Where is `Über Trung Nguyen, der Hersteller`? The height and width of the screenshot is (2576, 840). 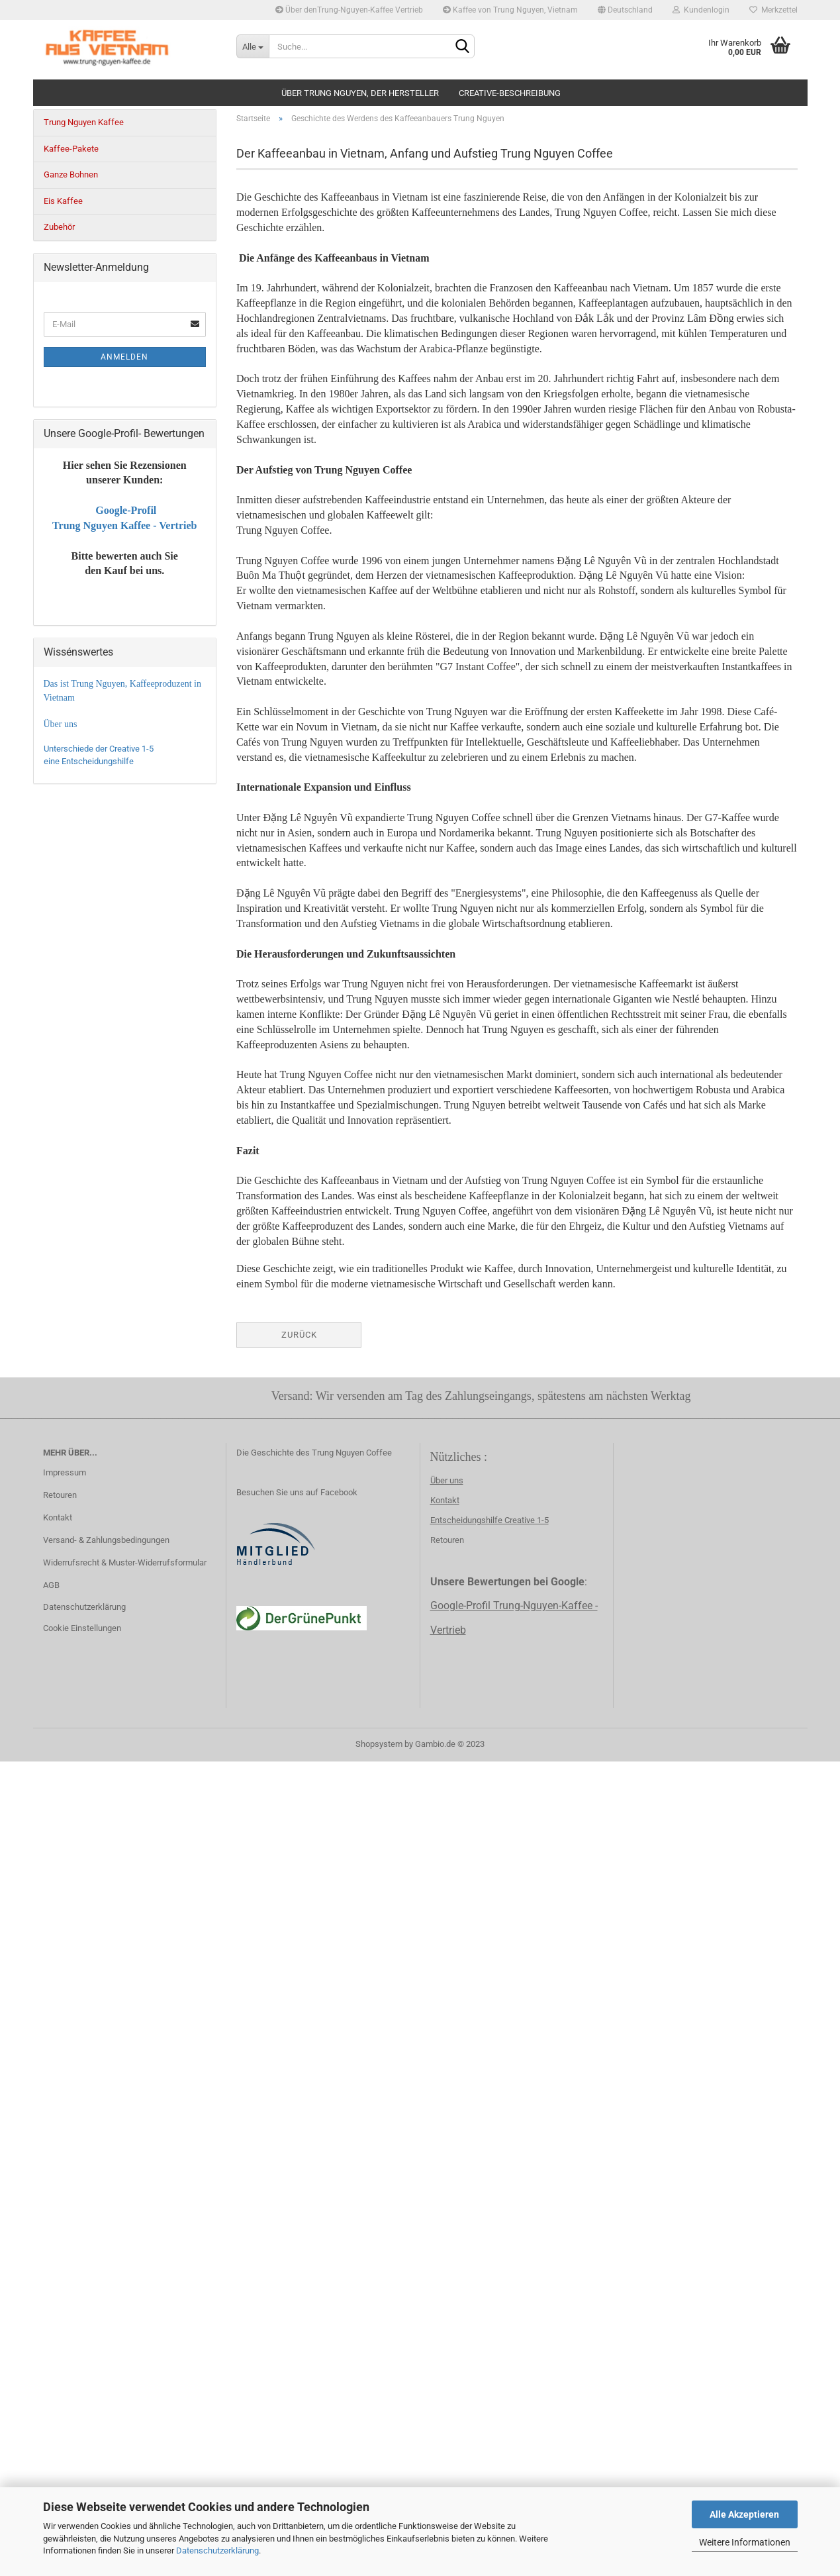
Über Trung Nguyen, der Hersteller is located at coordinates (360, 93).